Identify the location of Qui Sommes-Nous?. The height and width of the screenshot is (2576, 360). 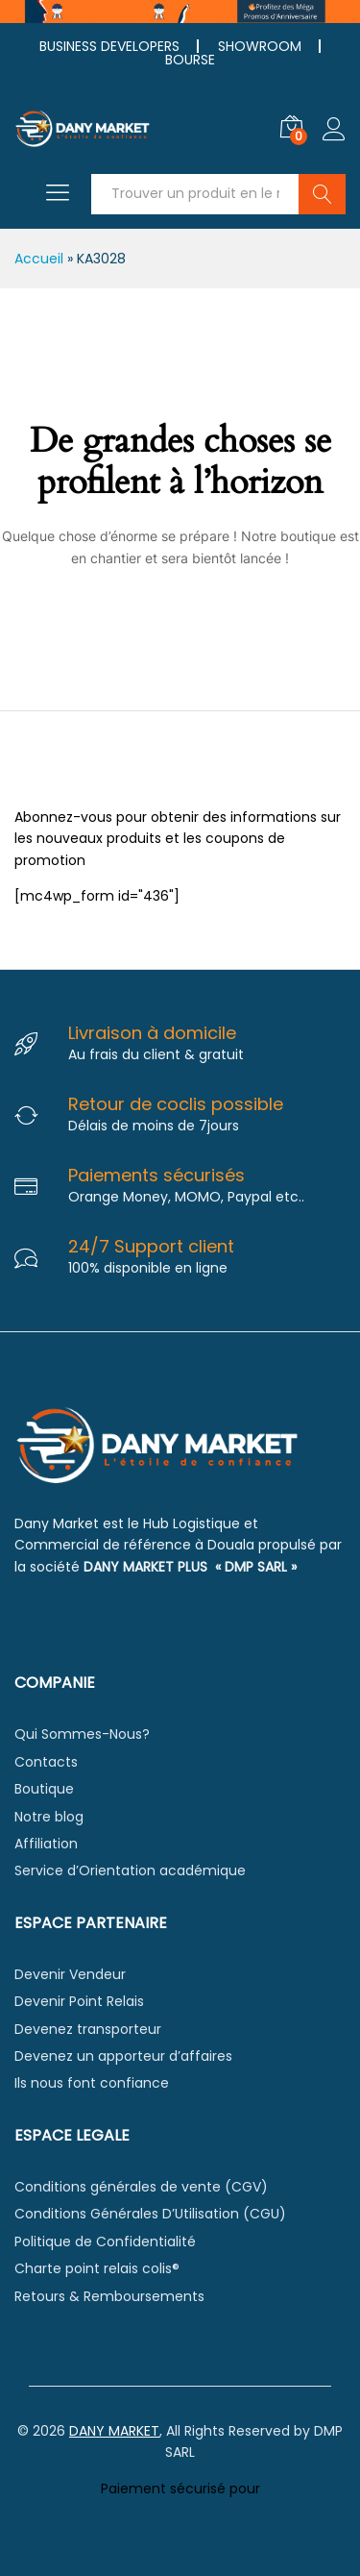
(82, 1734).